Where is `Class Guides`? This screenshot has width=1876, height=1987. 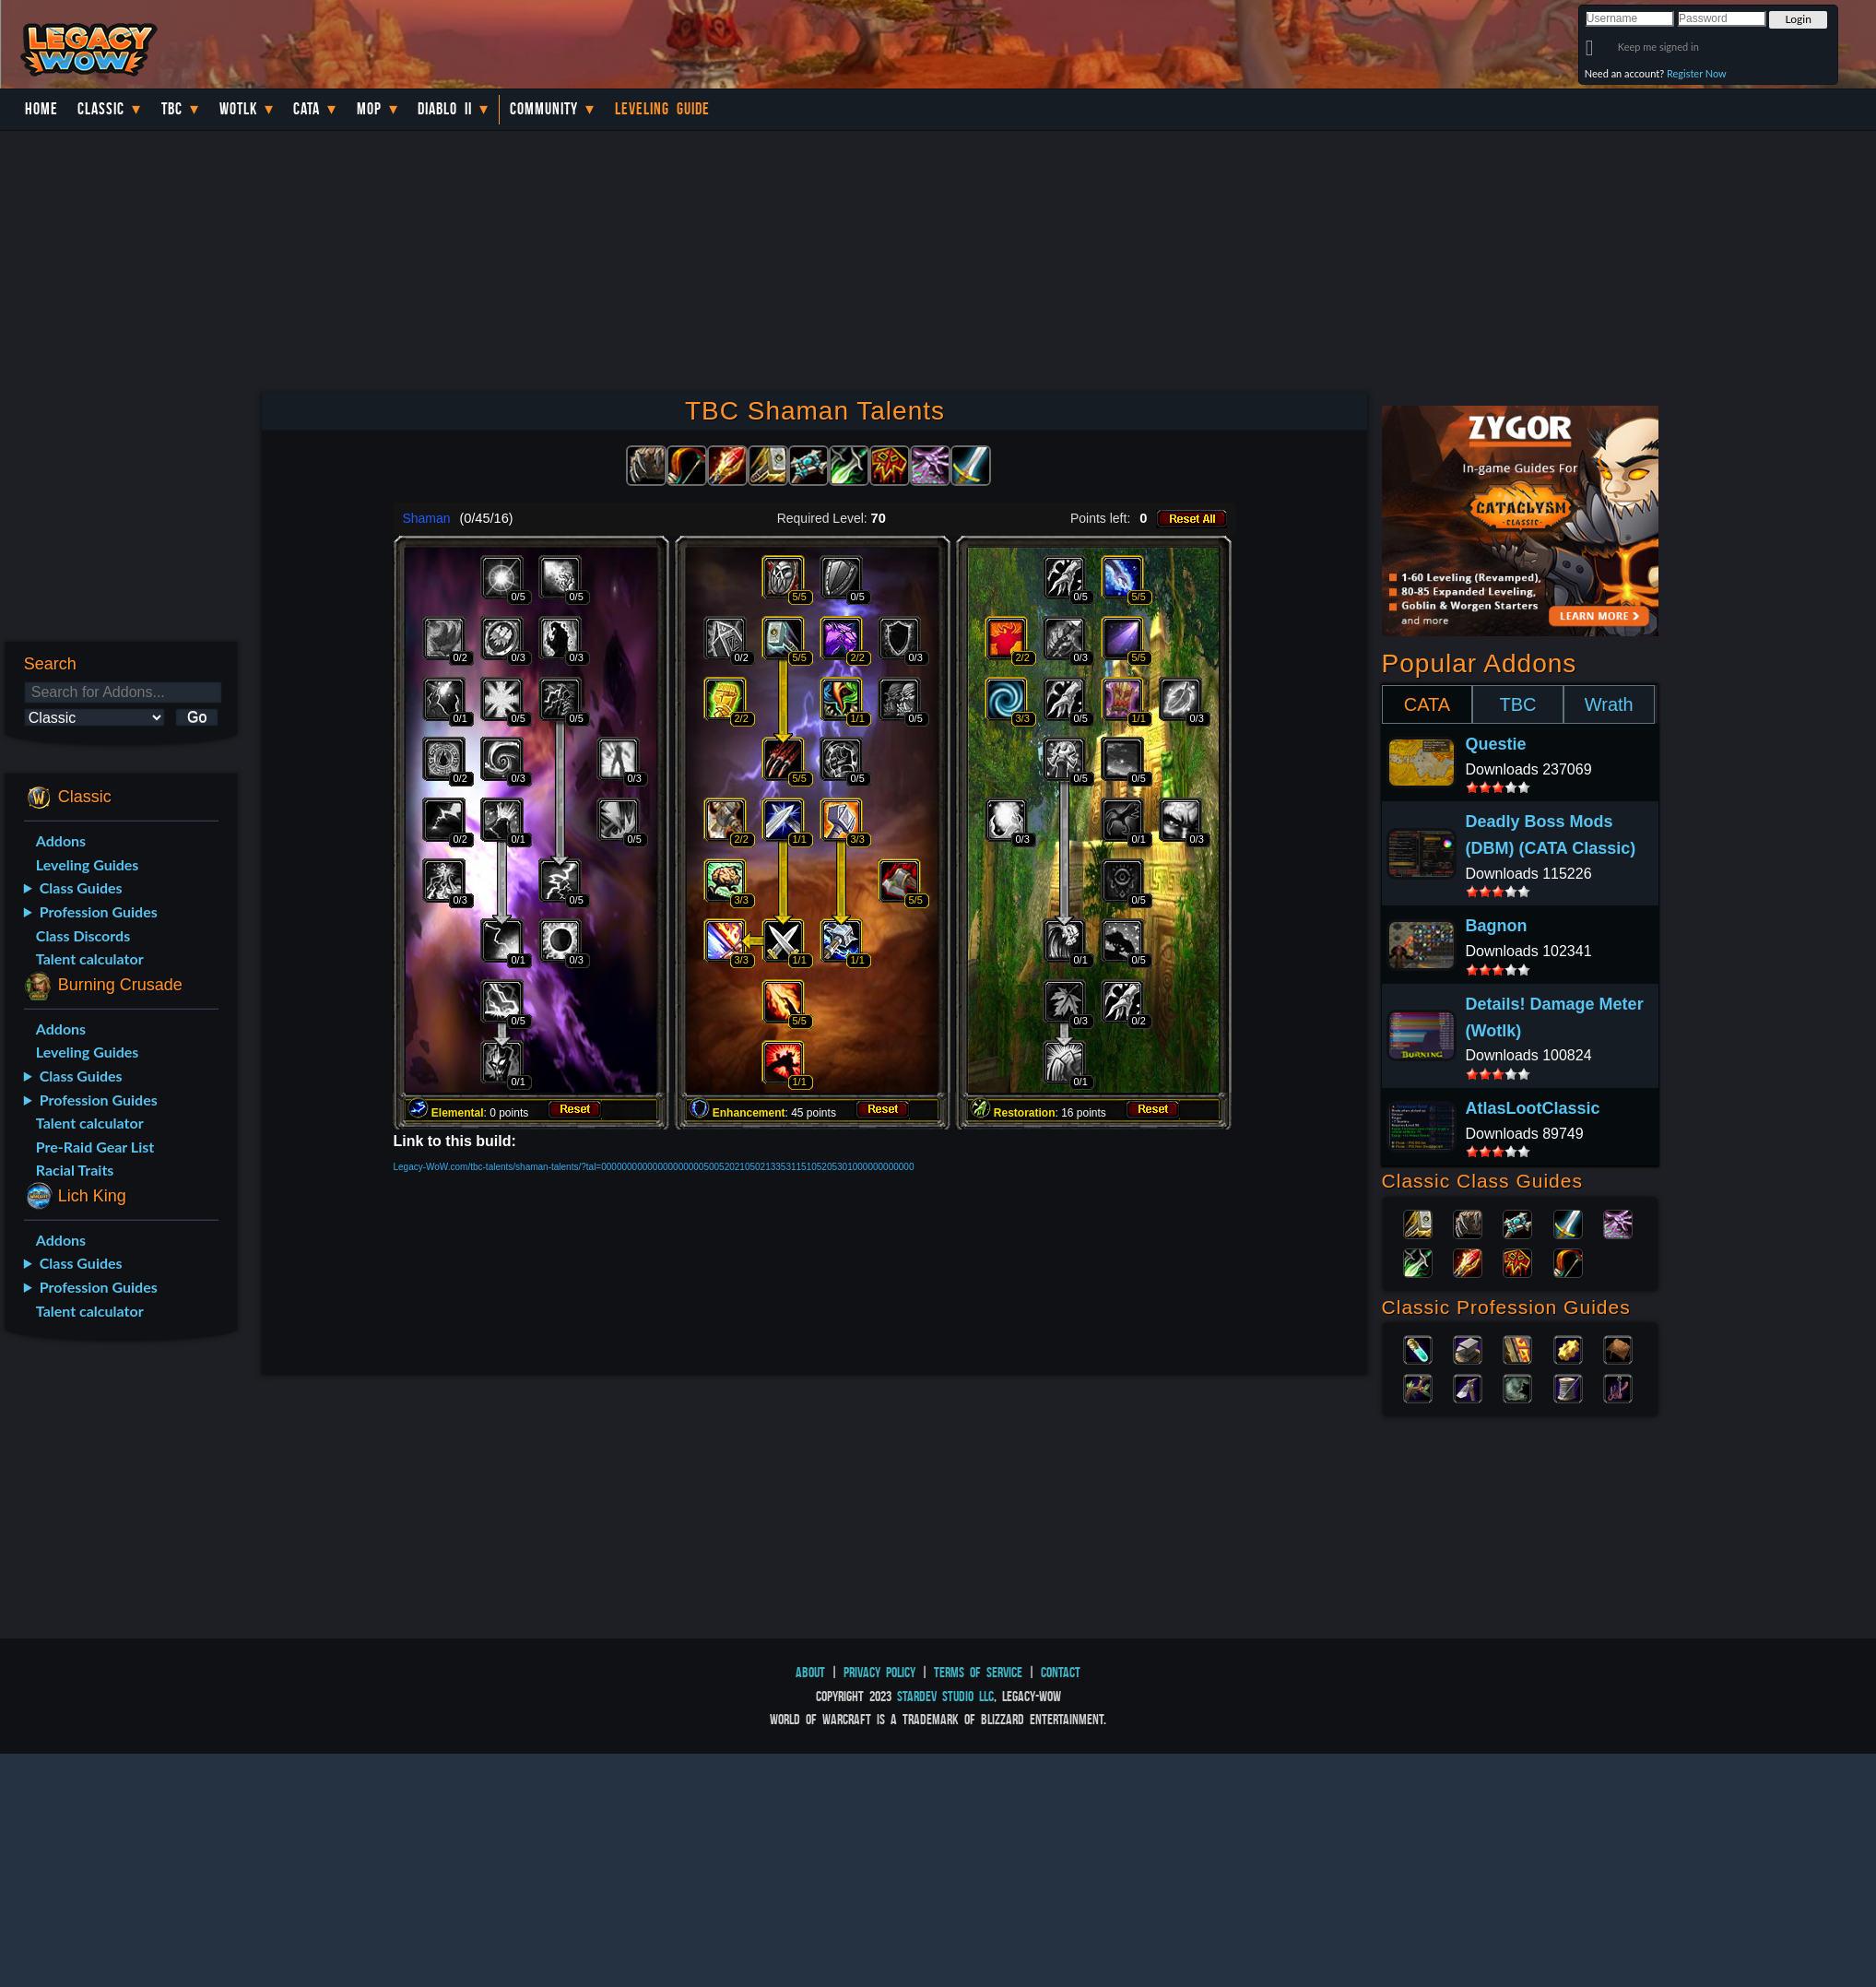 Class Guides is located at coordinates (81, 887).